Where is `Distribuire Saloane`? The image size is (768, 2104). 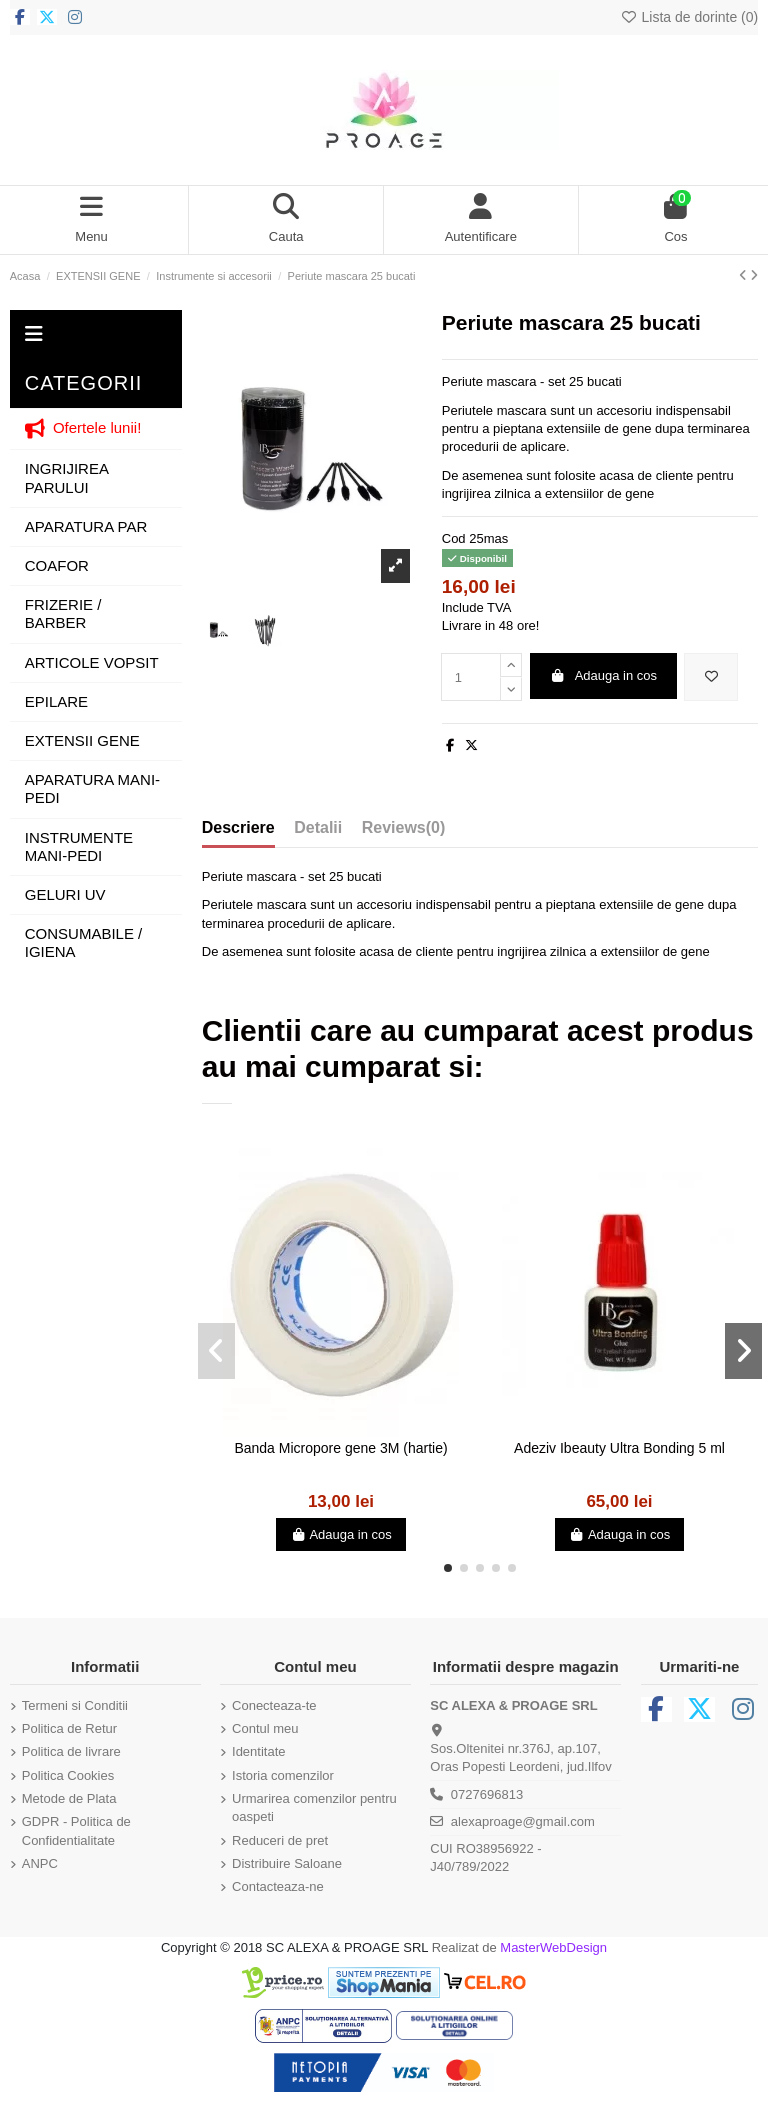
Distribuire Saloane is located at coordinates (287, 1863).